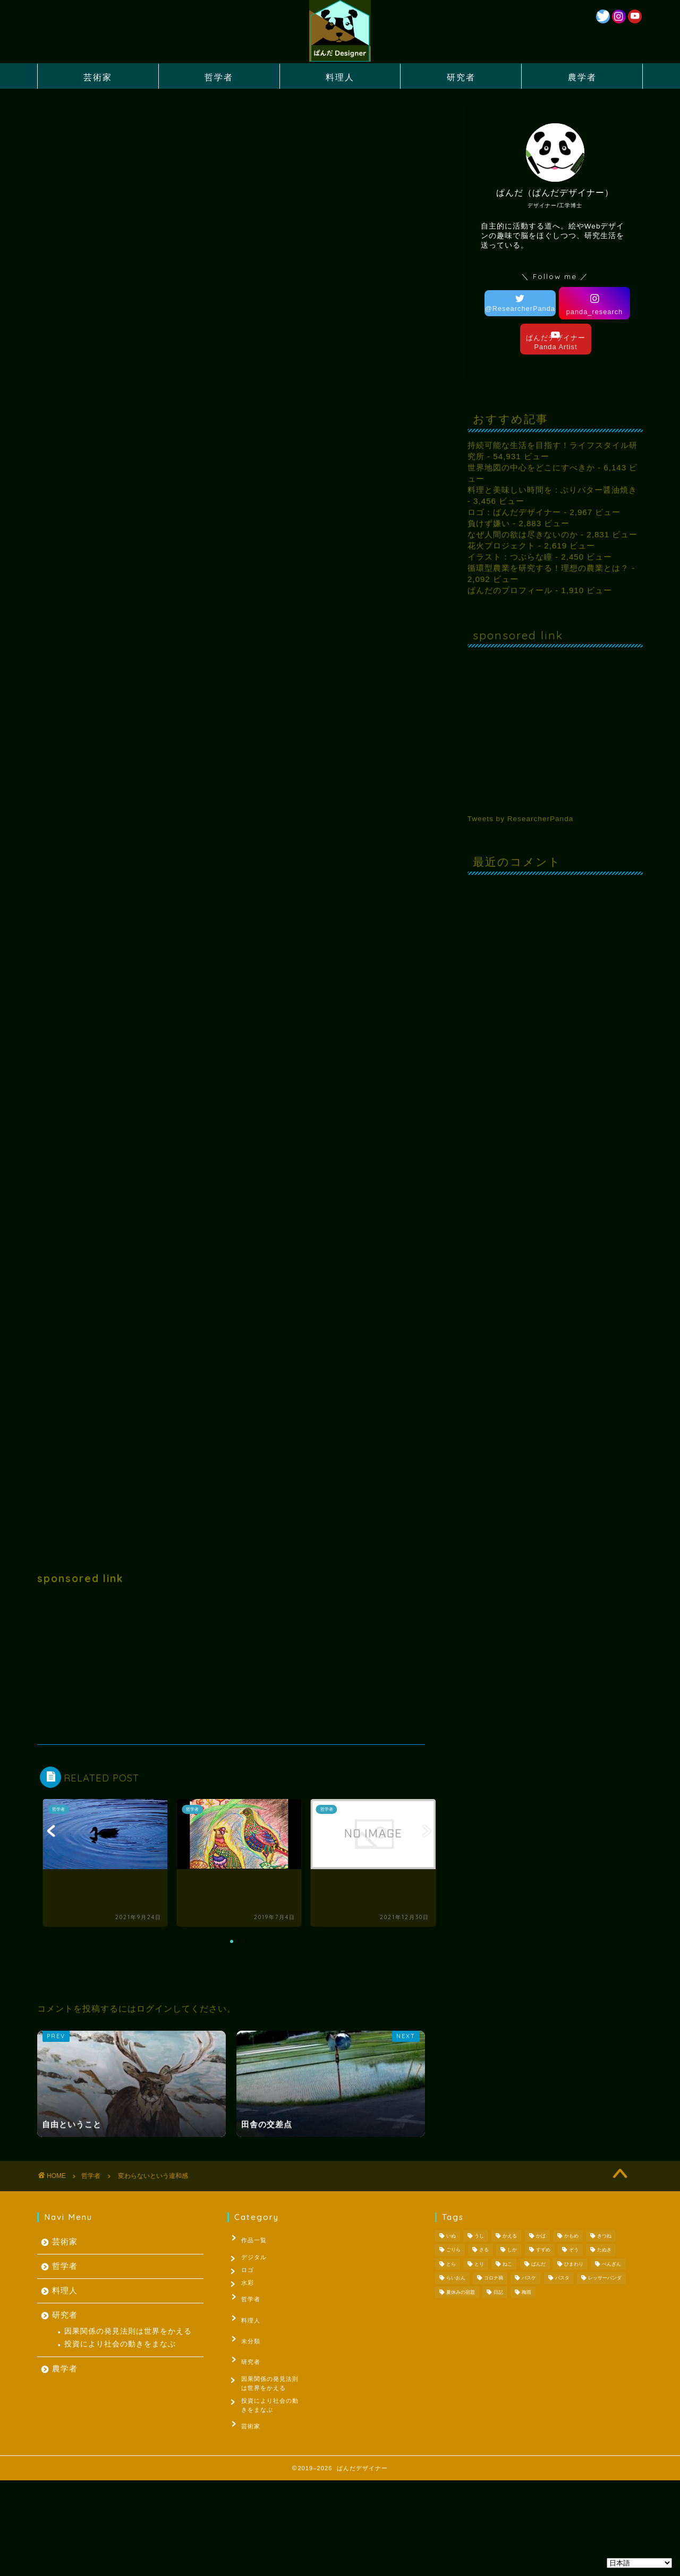  Describe the element at coordinates (479, 2236) in the screenshot. I see `うし [うし (1個の項目)]` at that location.